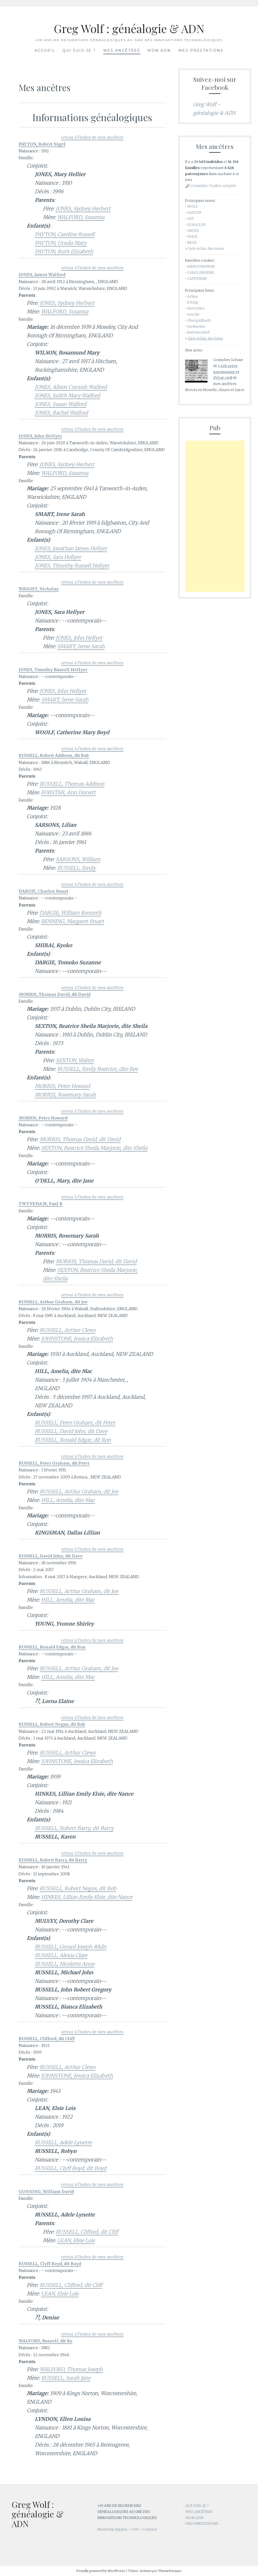  Describe the element at coordinates (78, 859) in the screenshot. I see `SARSONS, William` at that location.